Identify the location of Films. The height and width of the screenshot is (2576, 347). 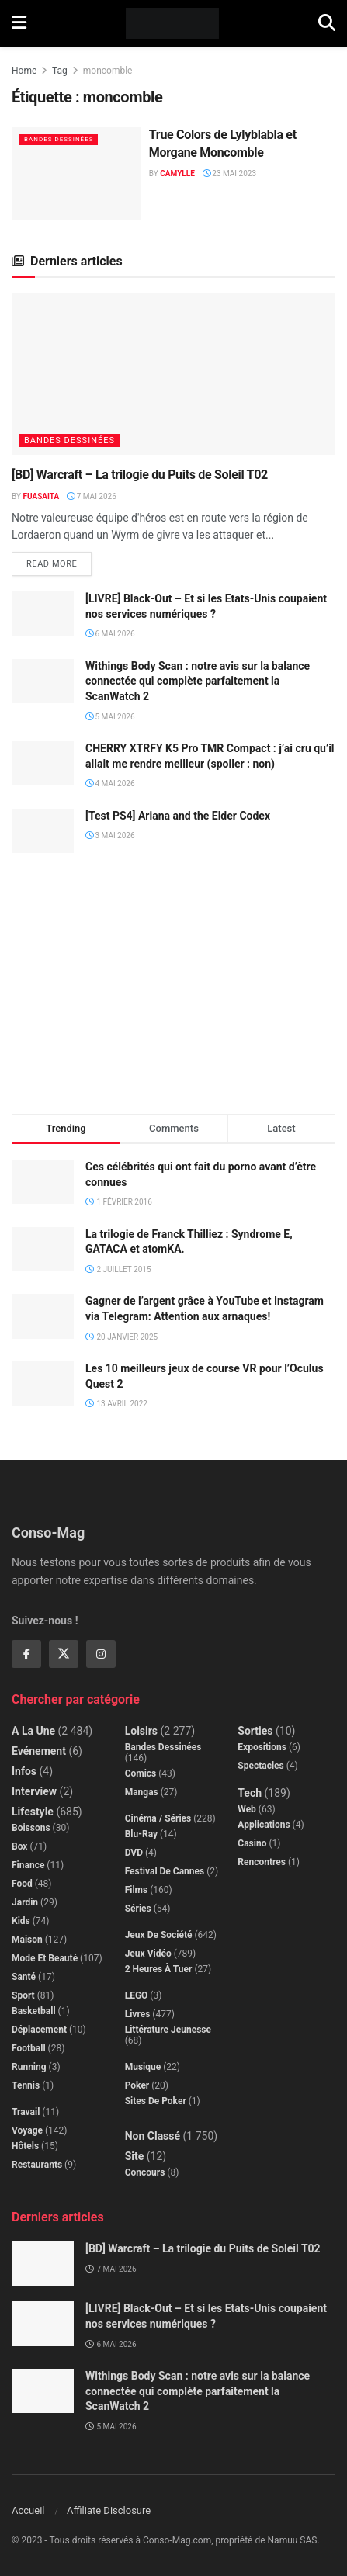
(136, 1889).